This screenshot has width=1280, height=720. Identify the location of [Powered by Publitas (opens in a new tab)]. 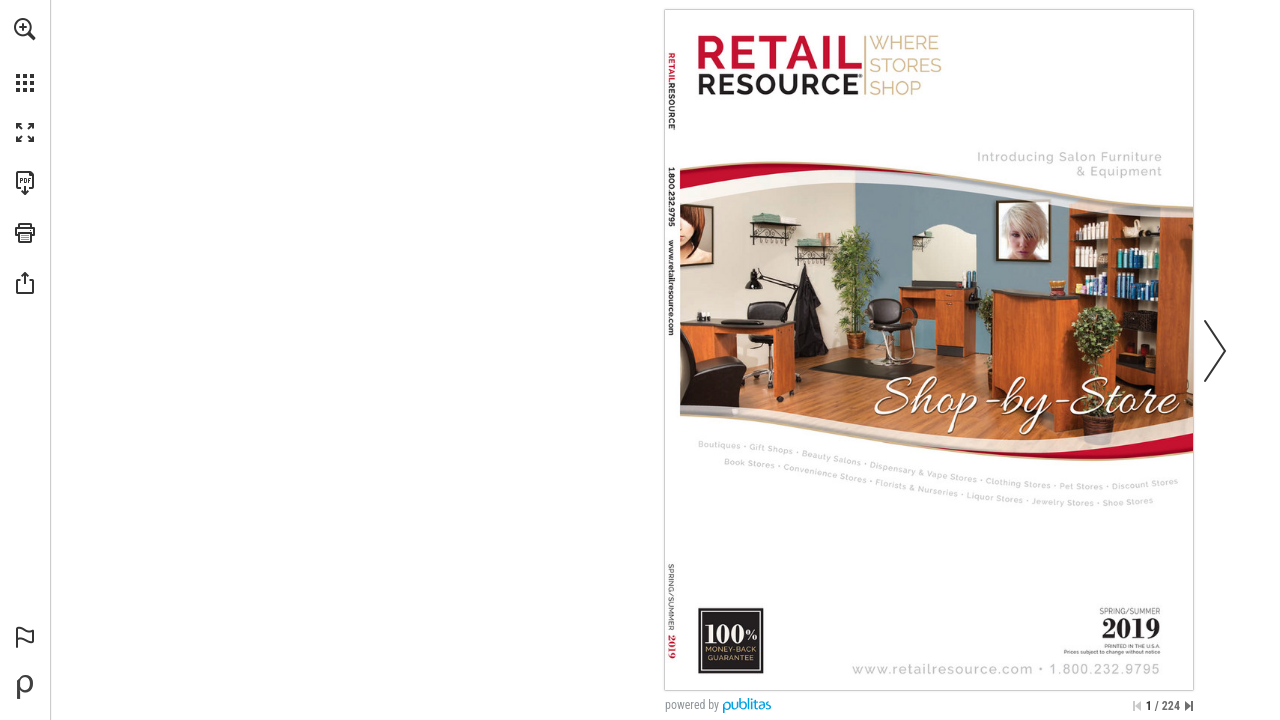
(25, 687).